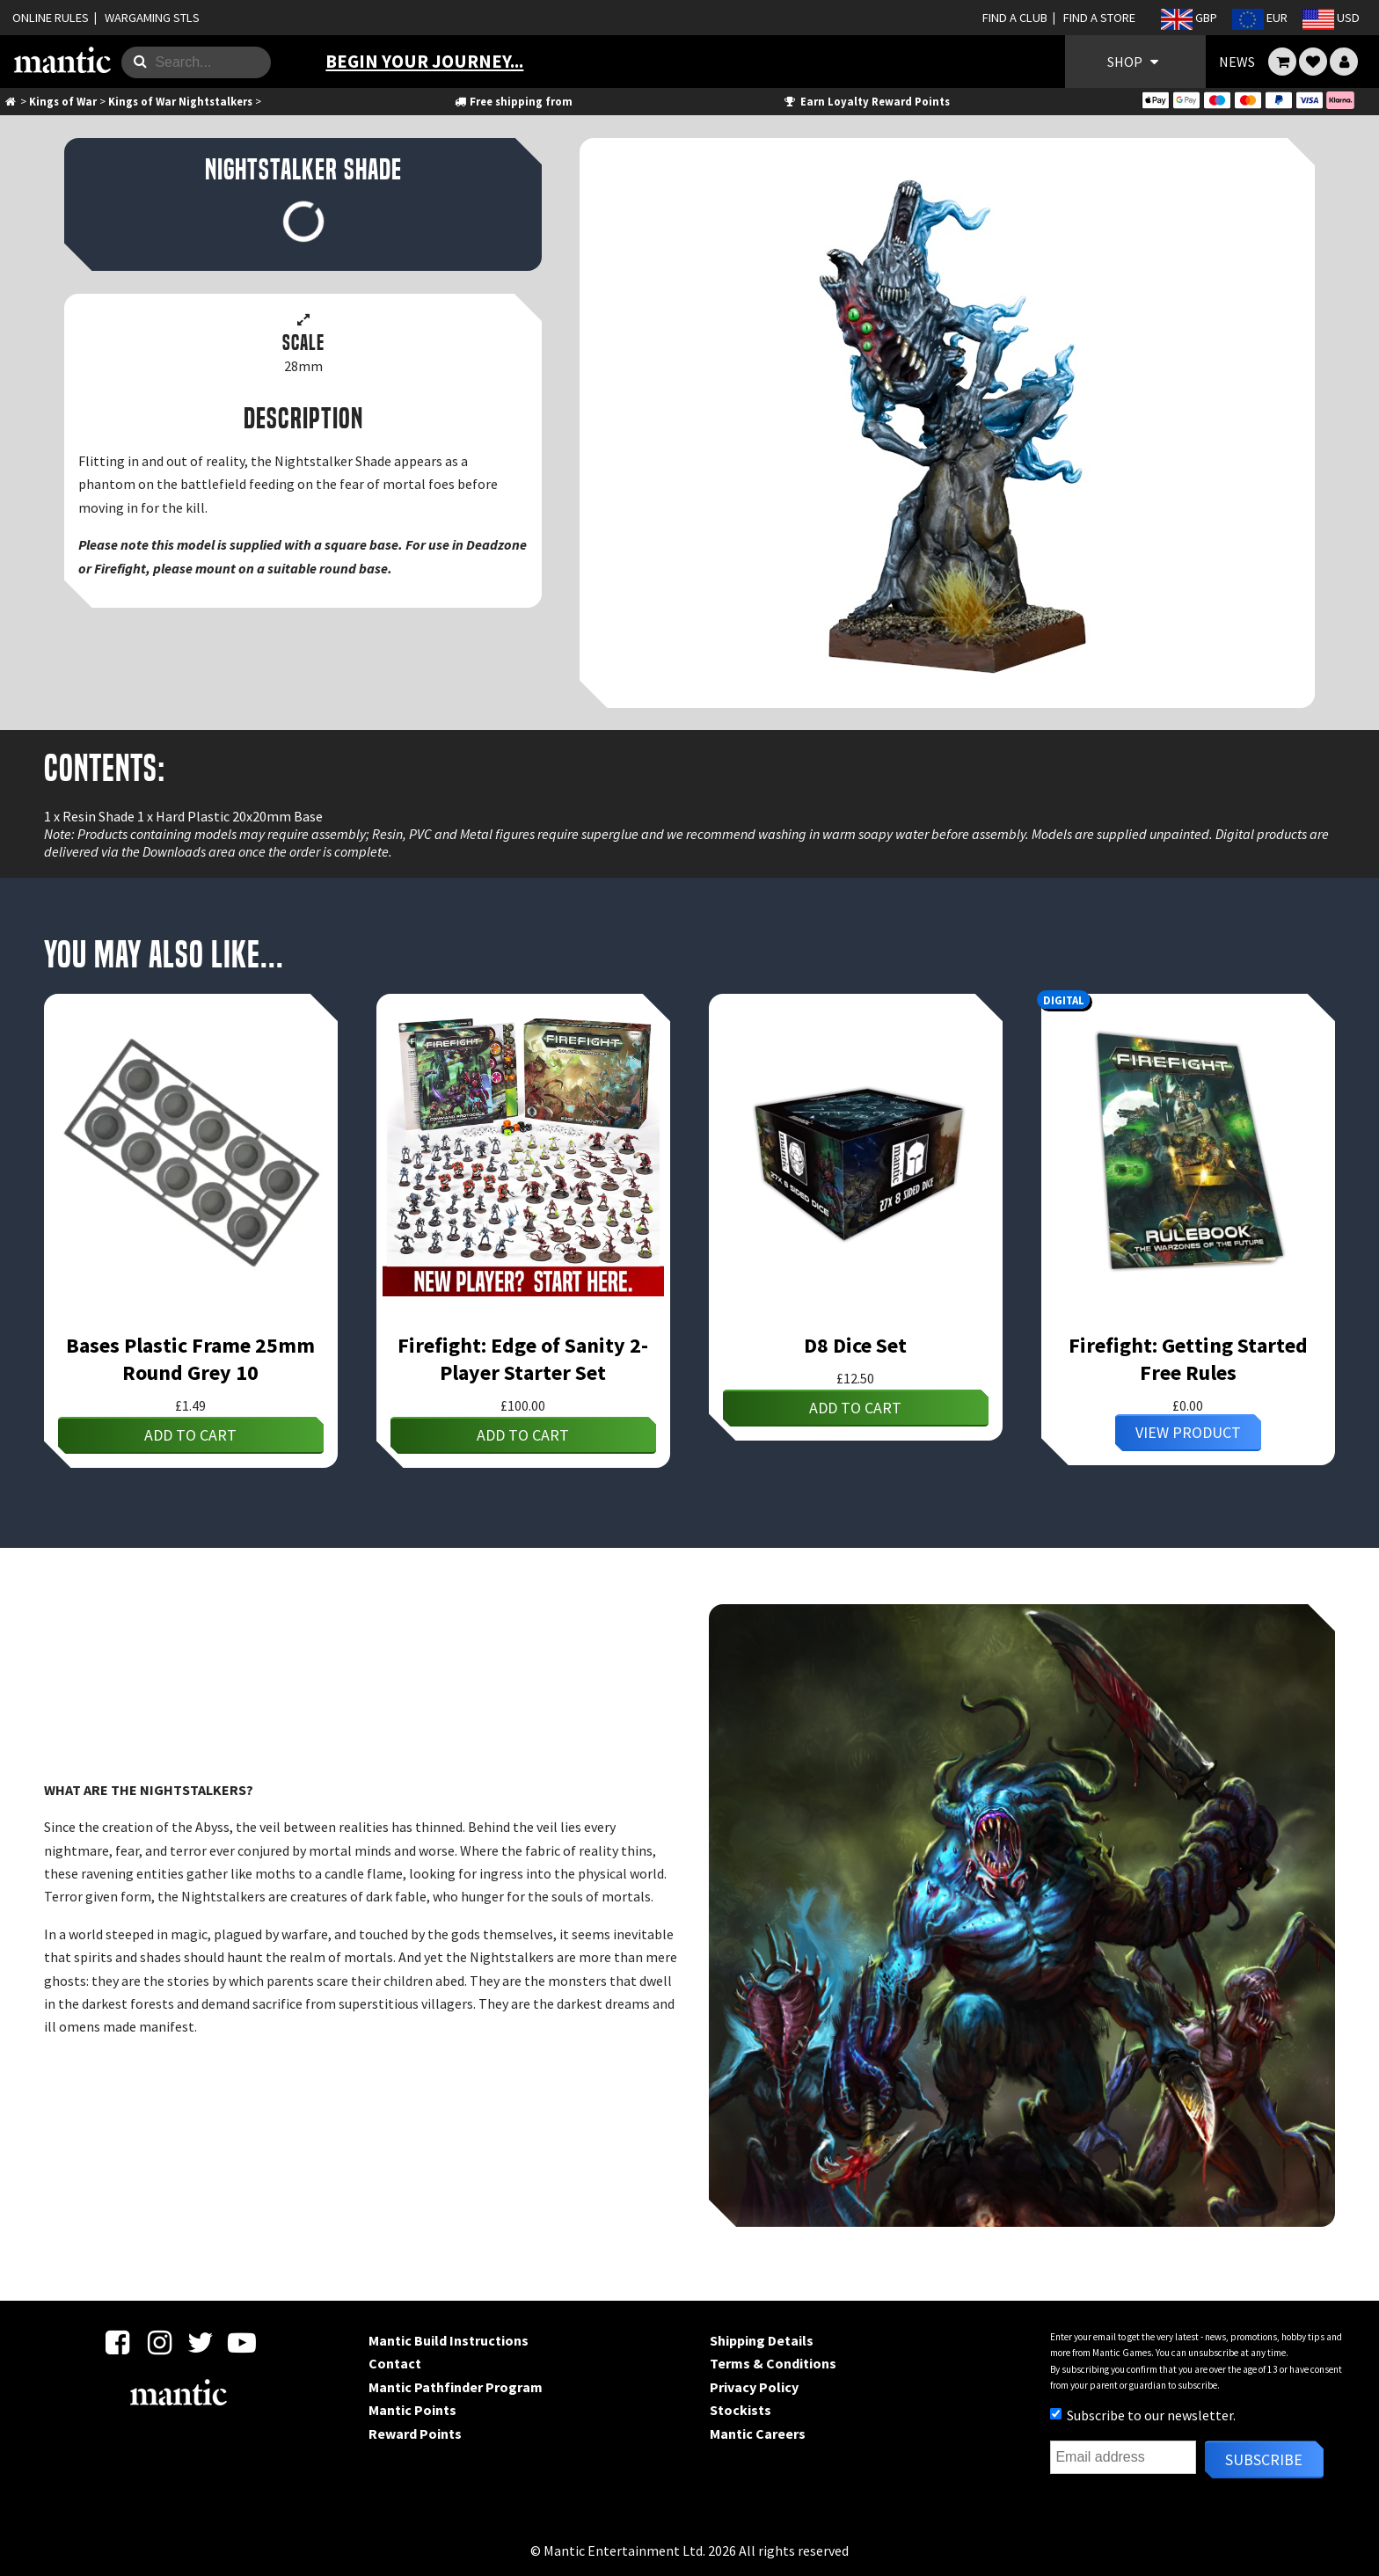 The width and height of the screenshot is (1379, 2576). I want to click on Add to cart, so click(190, 1435).